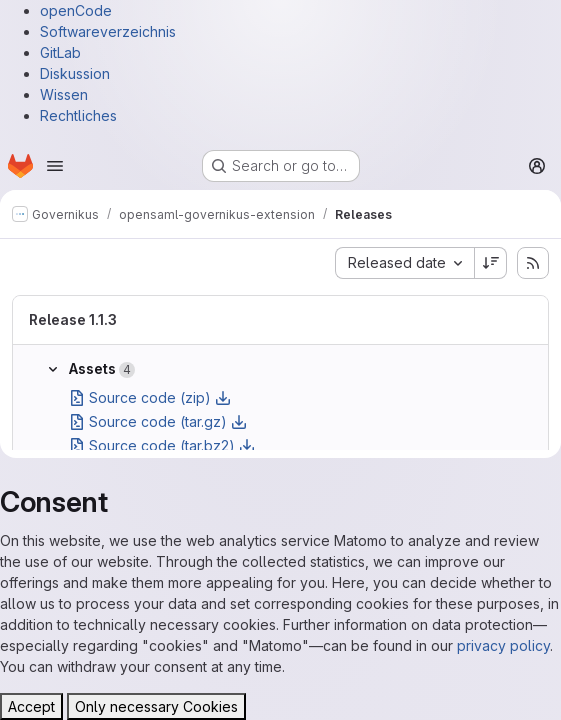  What do you see at coordinates (158, 421) in the screenshot?
I see `Source code (tar.gz)` at bounding box center [158, 421].